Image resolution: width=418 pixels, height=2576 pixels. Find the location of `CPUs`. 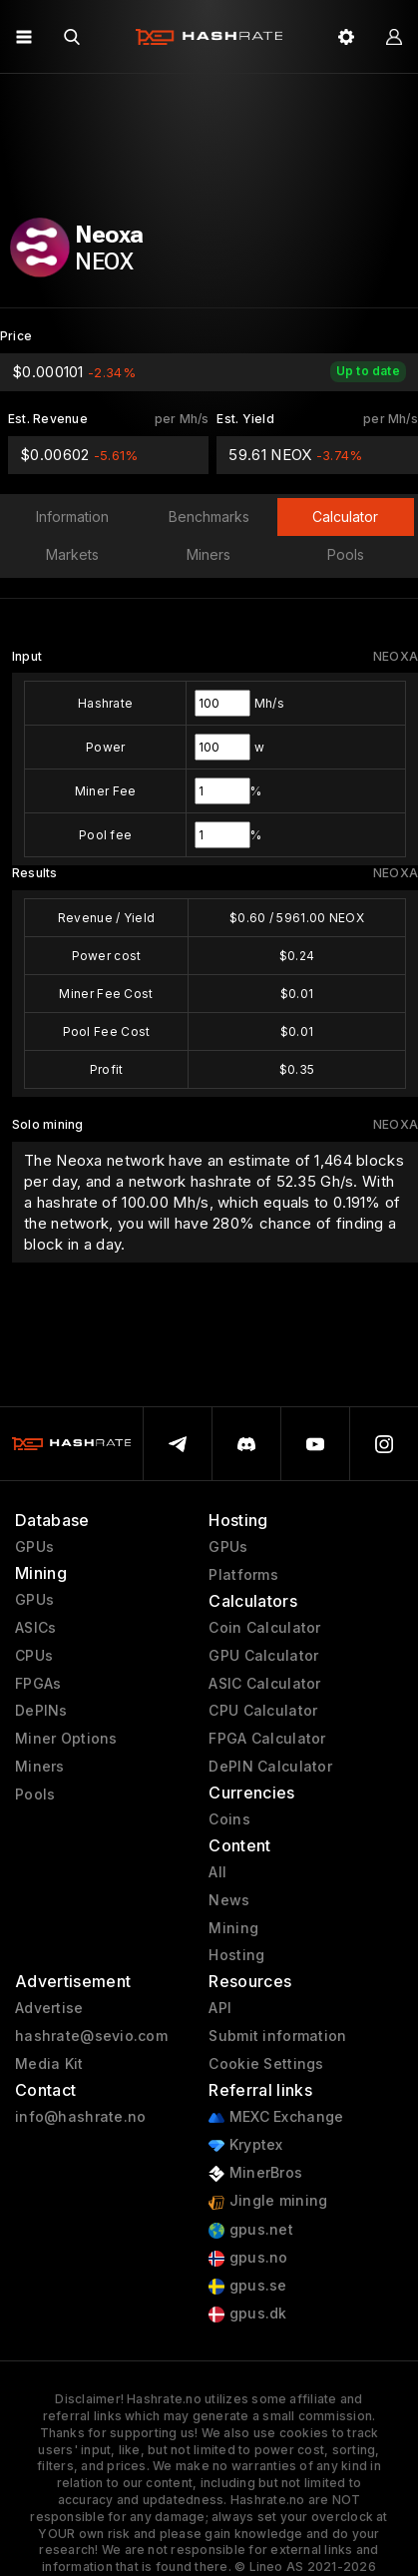

CPUs is located at coordinates (34, 1656).